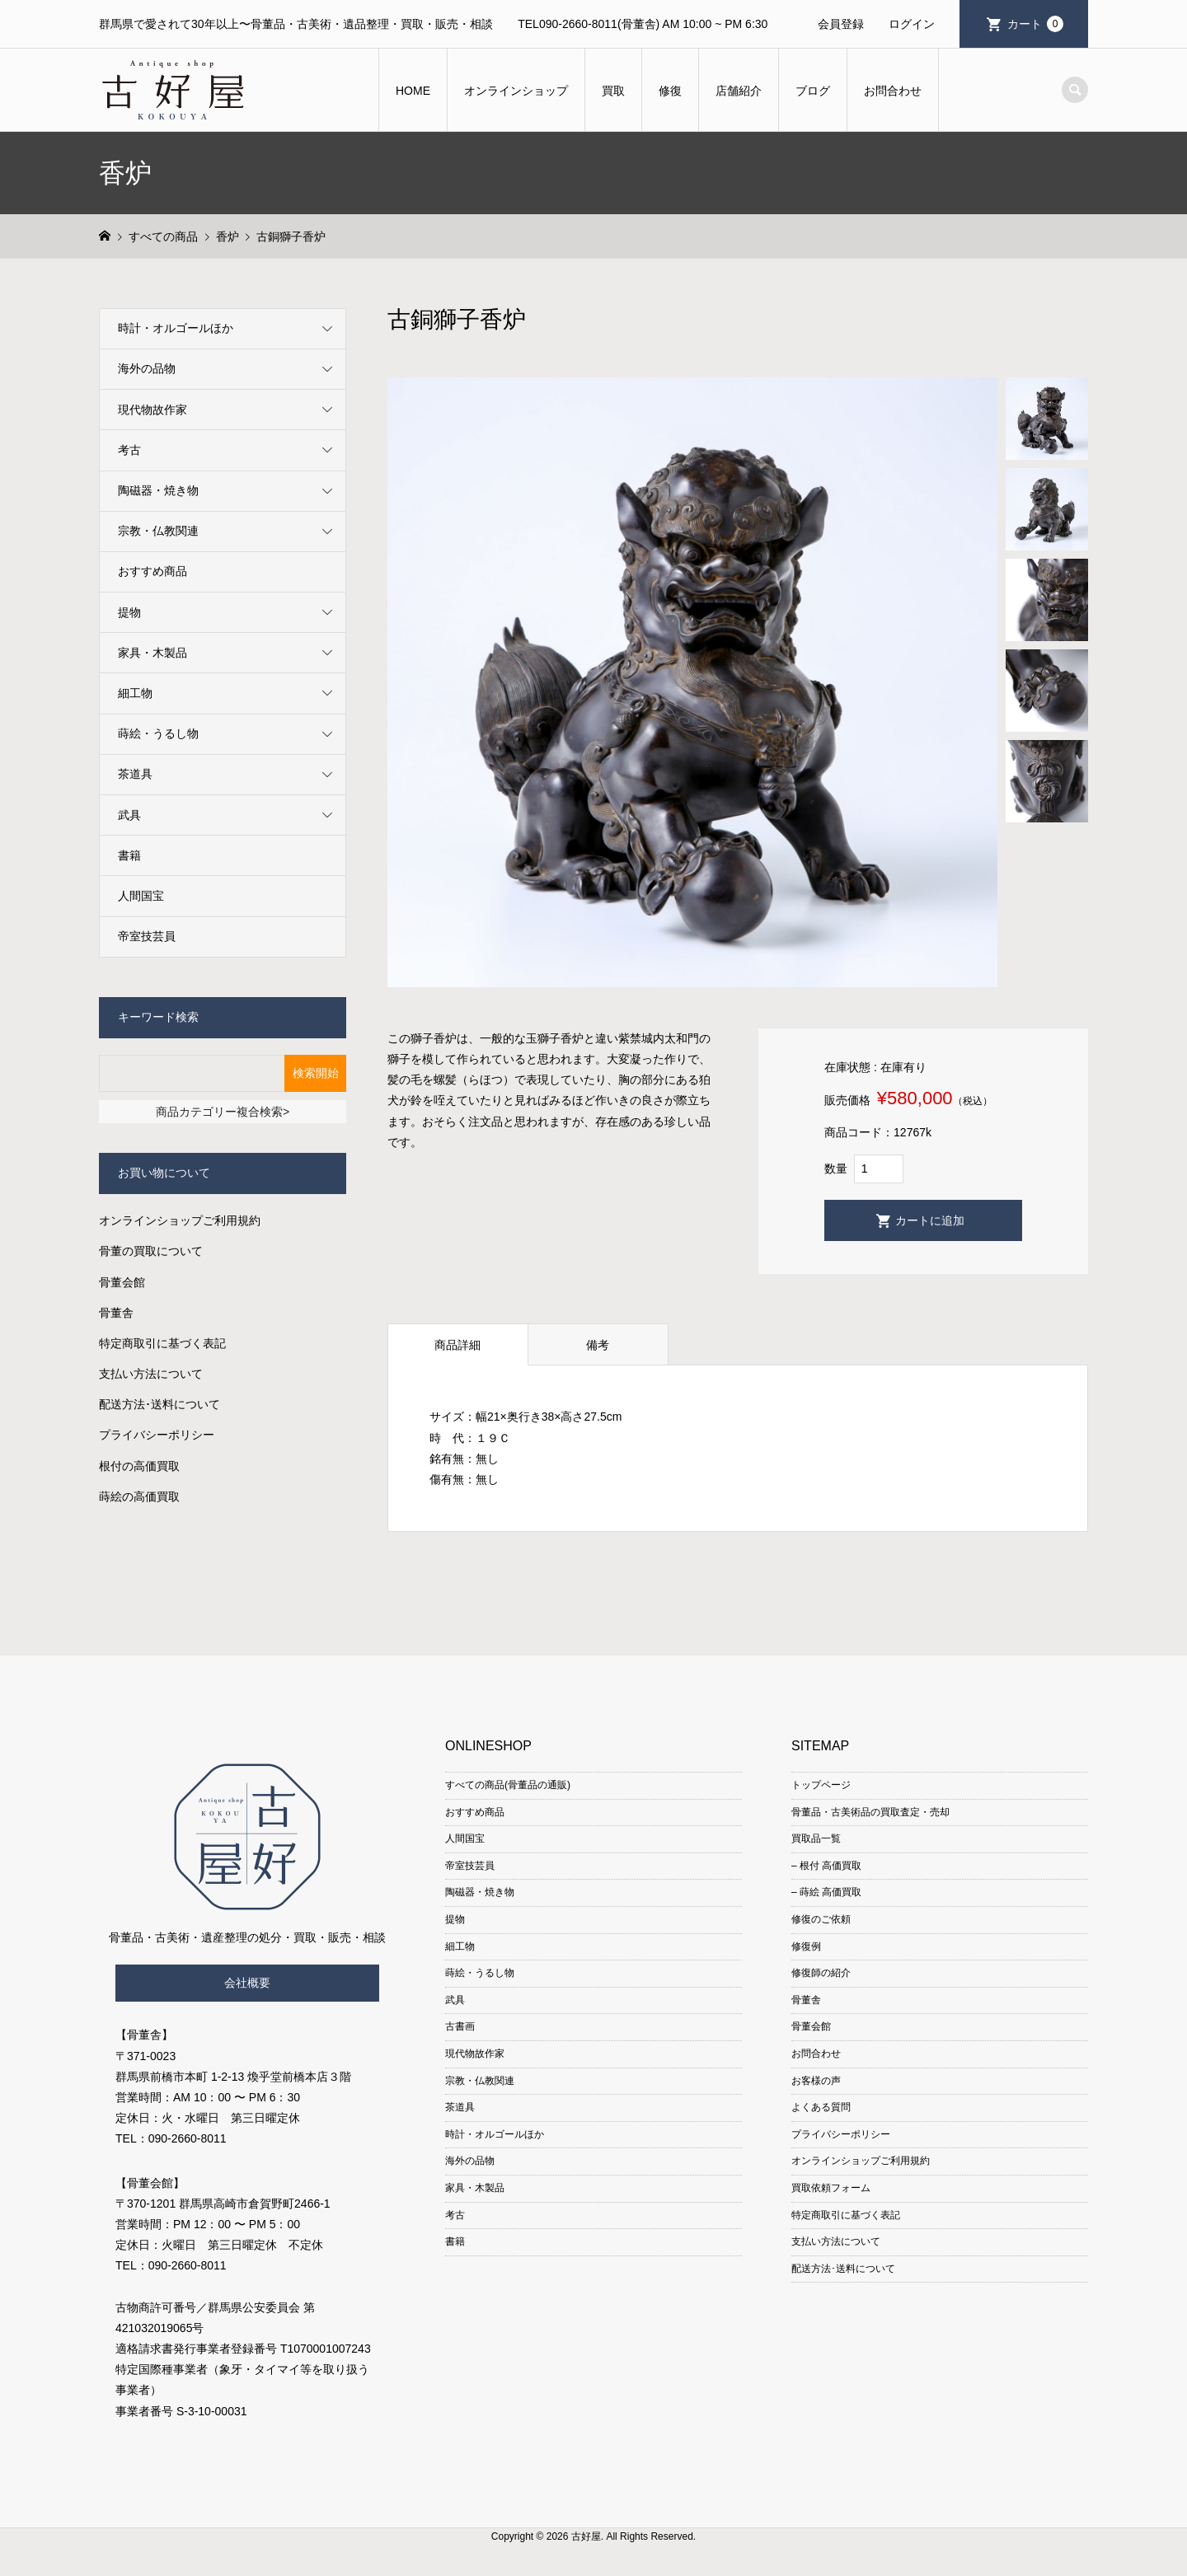 This screenshot has height=2576, width=1187. I want to click on 買取品一覧, so click(816, 1838).